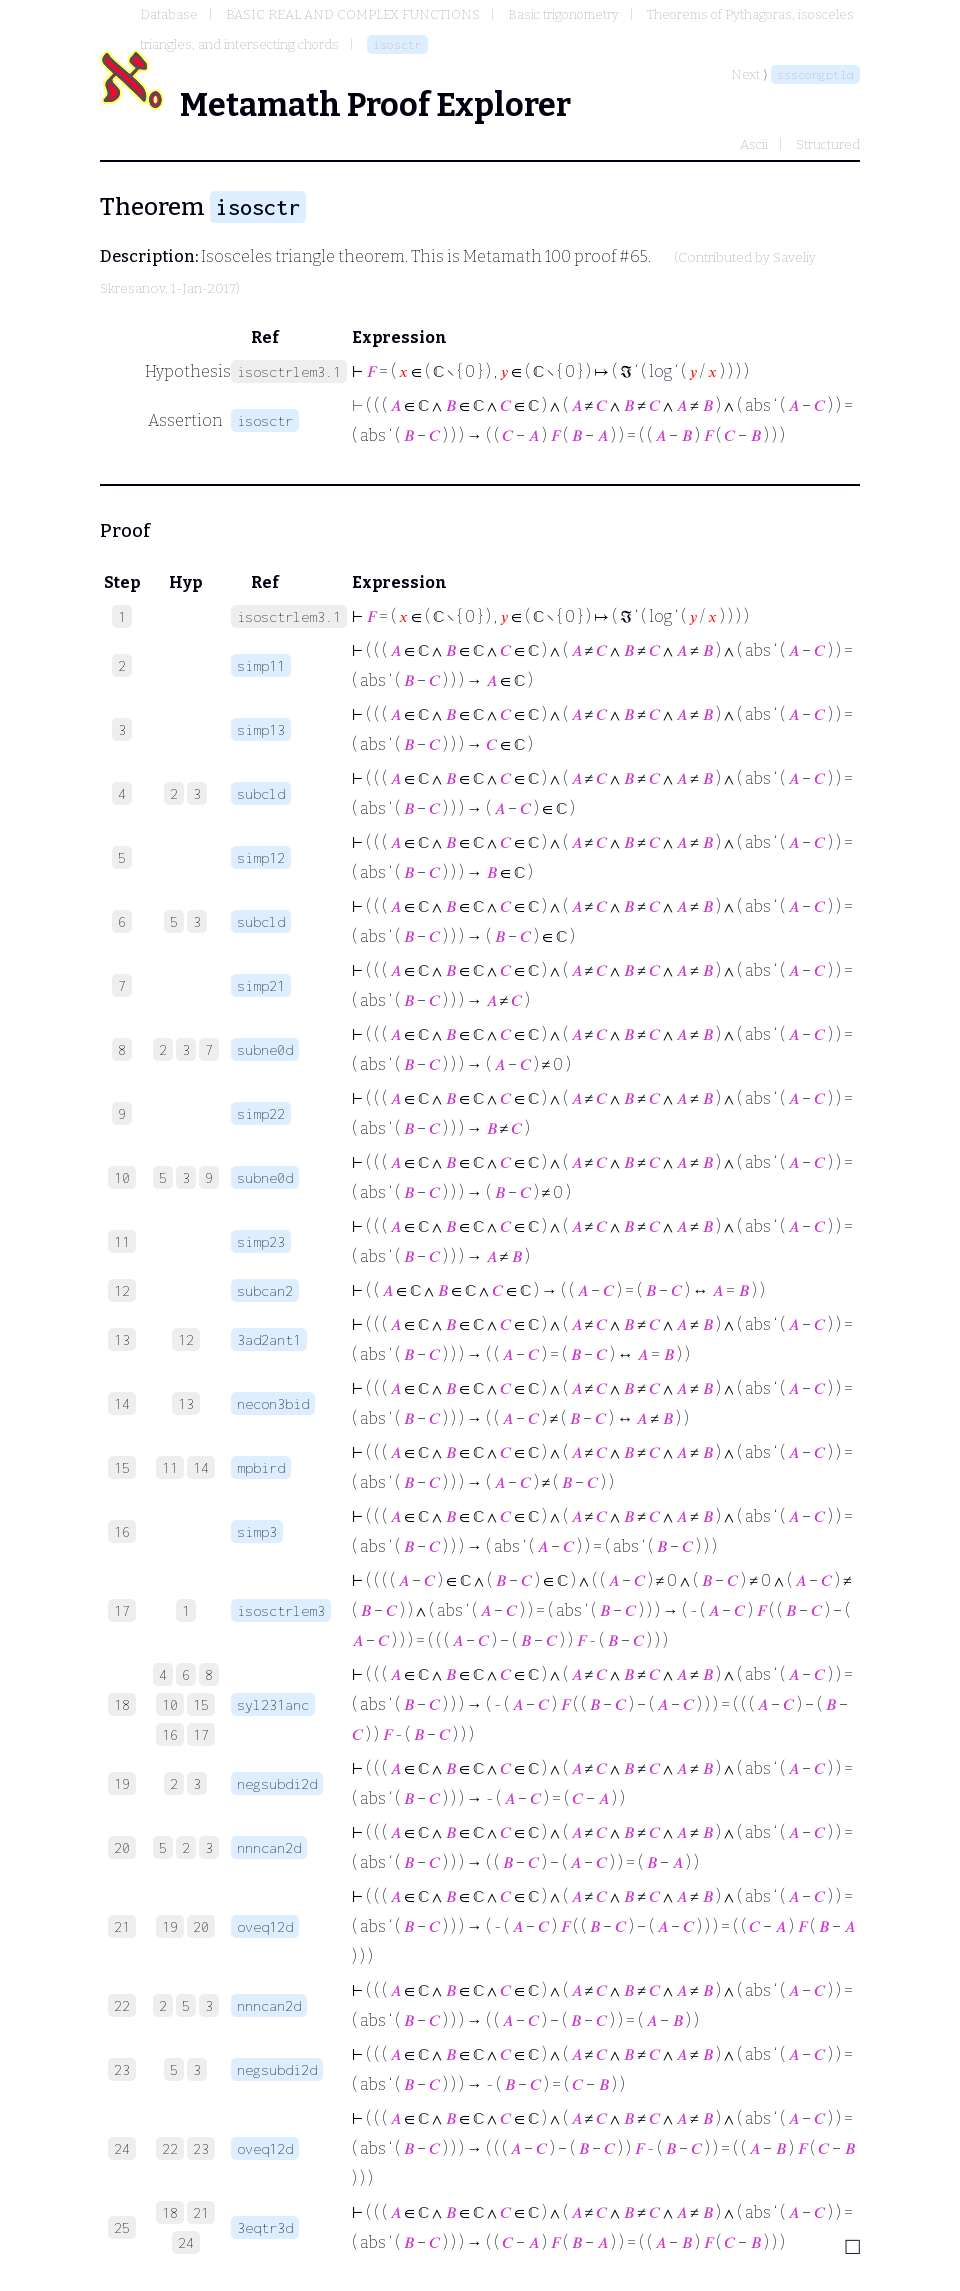 The width and height of the screenshot is (960, 2291). I want to click on 19, so click(170, 1926).